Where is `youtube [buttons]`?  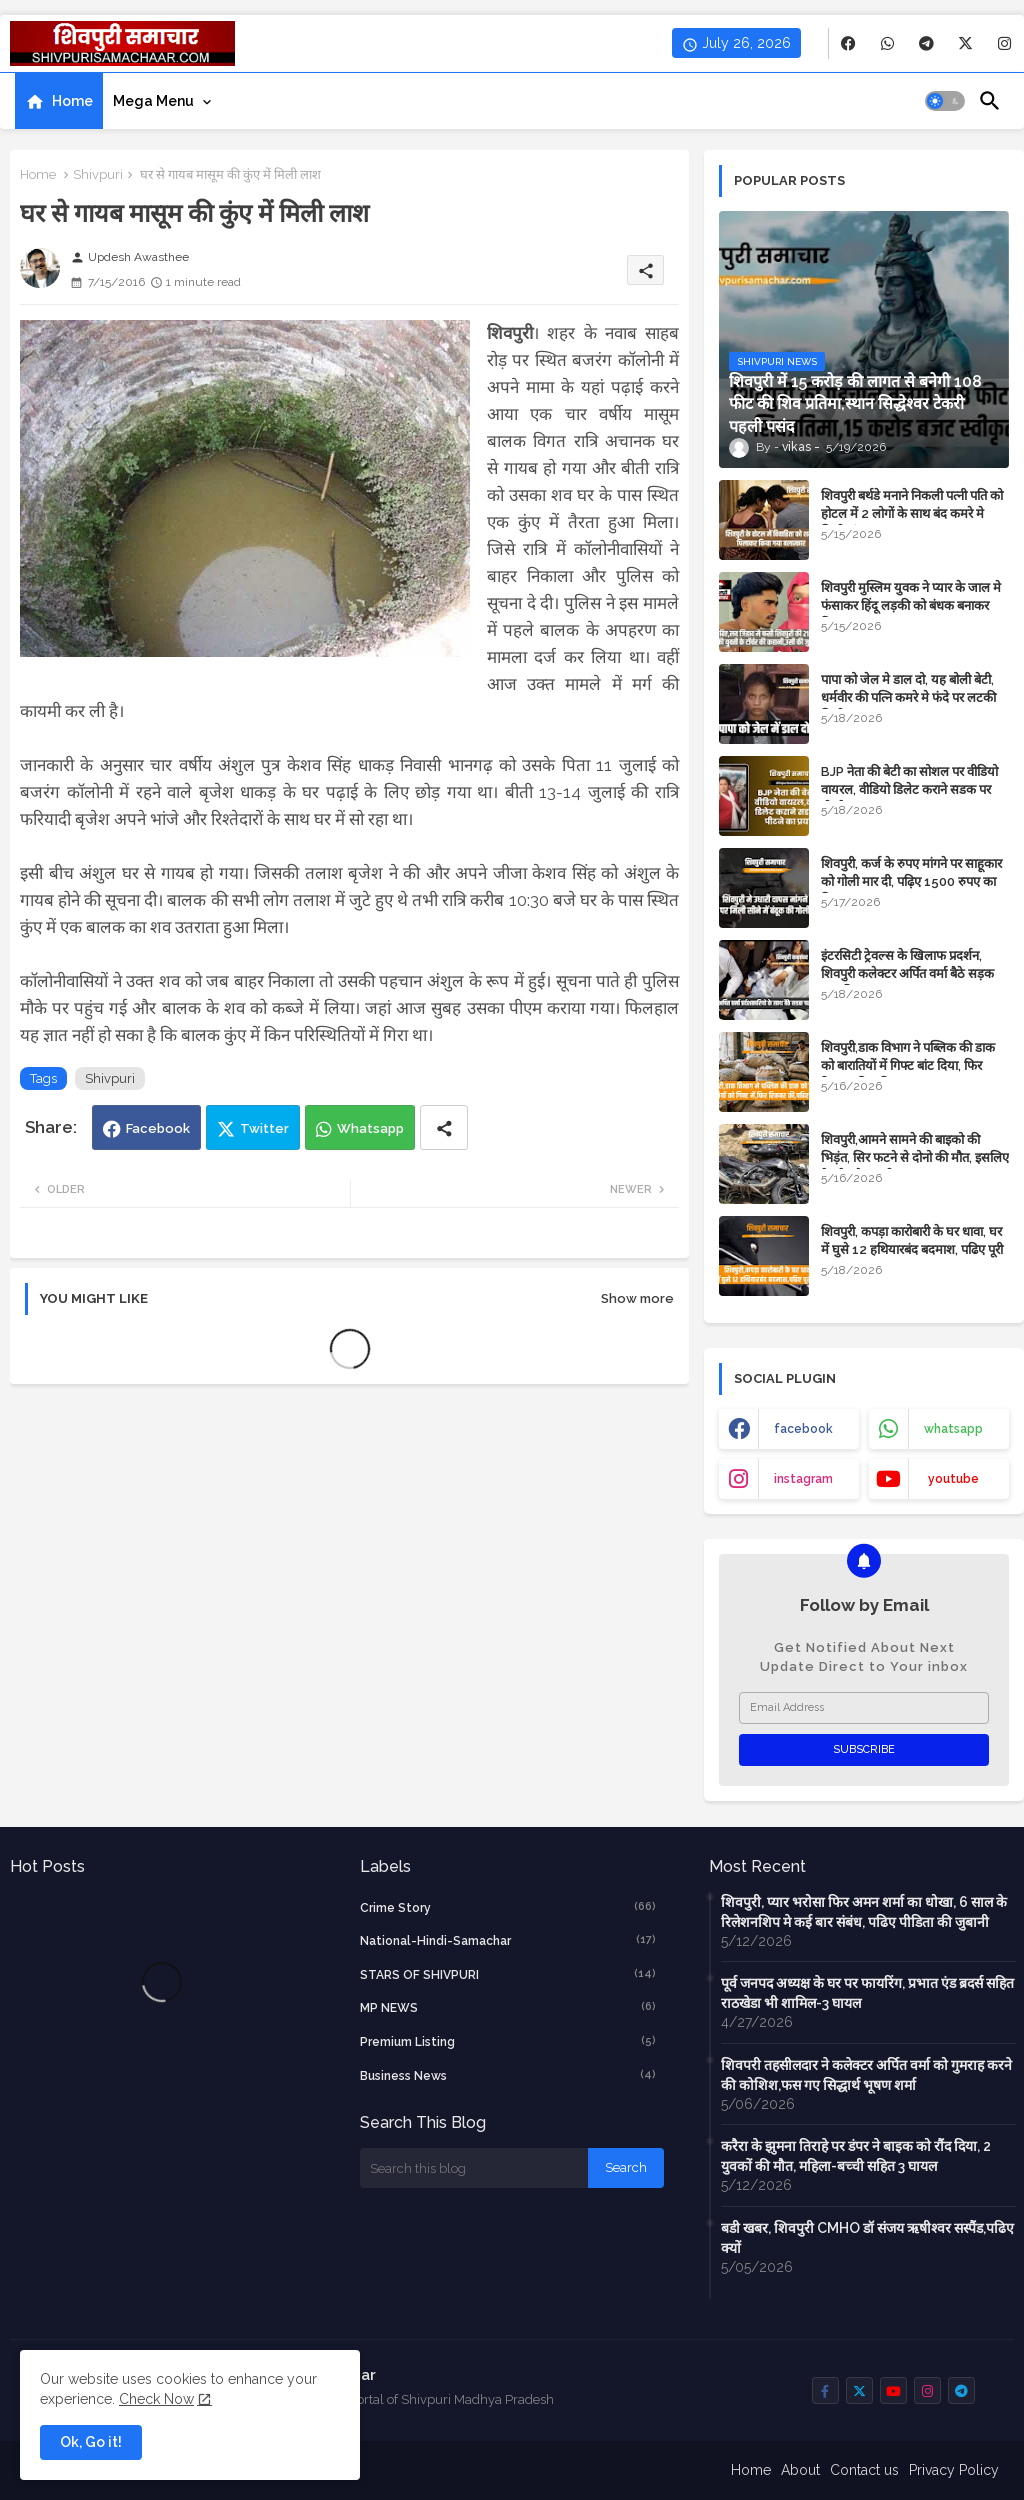
youtube [buttons] is located at coordinates (953, 1479).